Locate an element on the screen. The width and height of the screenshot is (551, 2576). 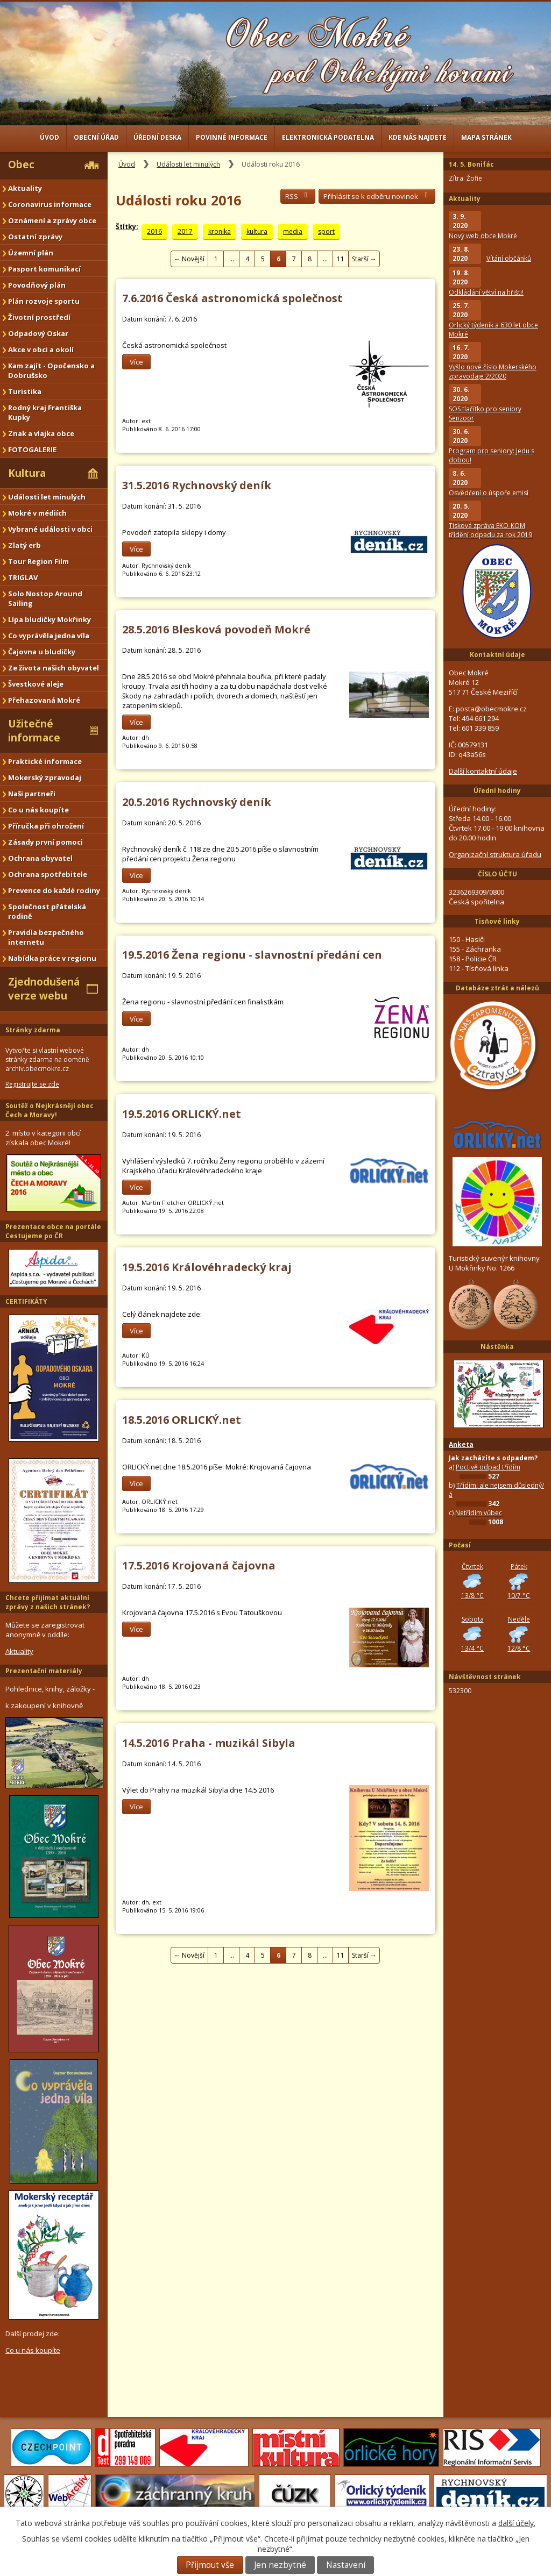
Coronavirus informace is located at coordinates (49, 204).